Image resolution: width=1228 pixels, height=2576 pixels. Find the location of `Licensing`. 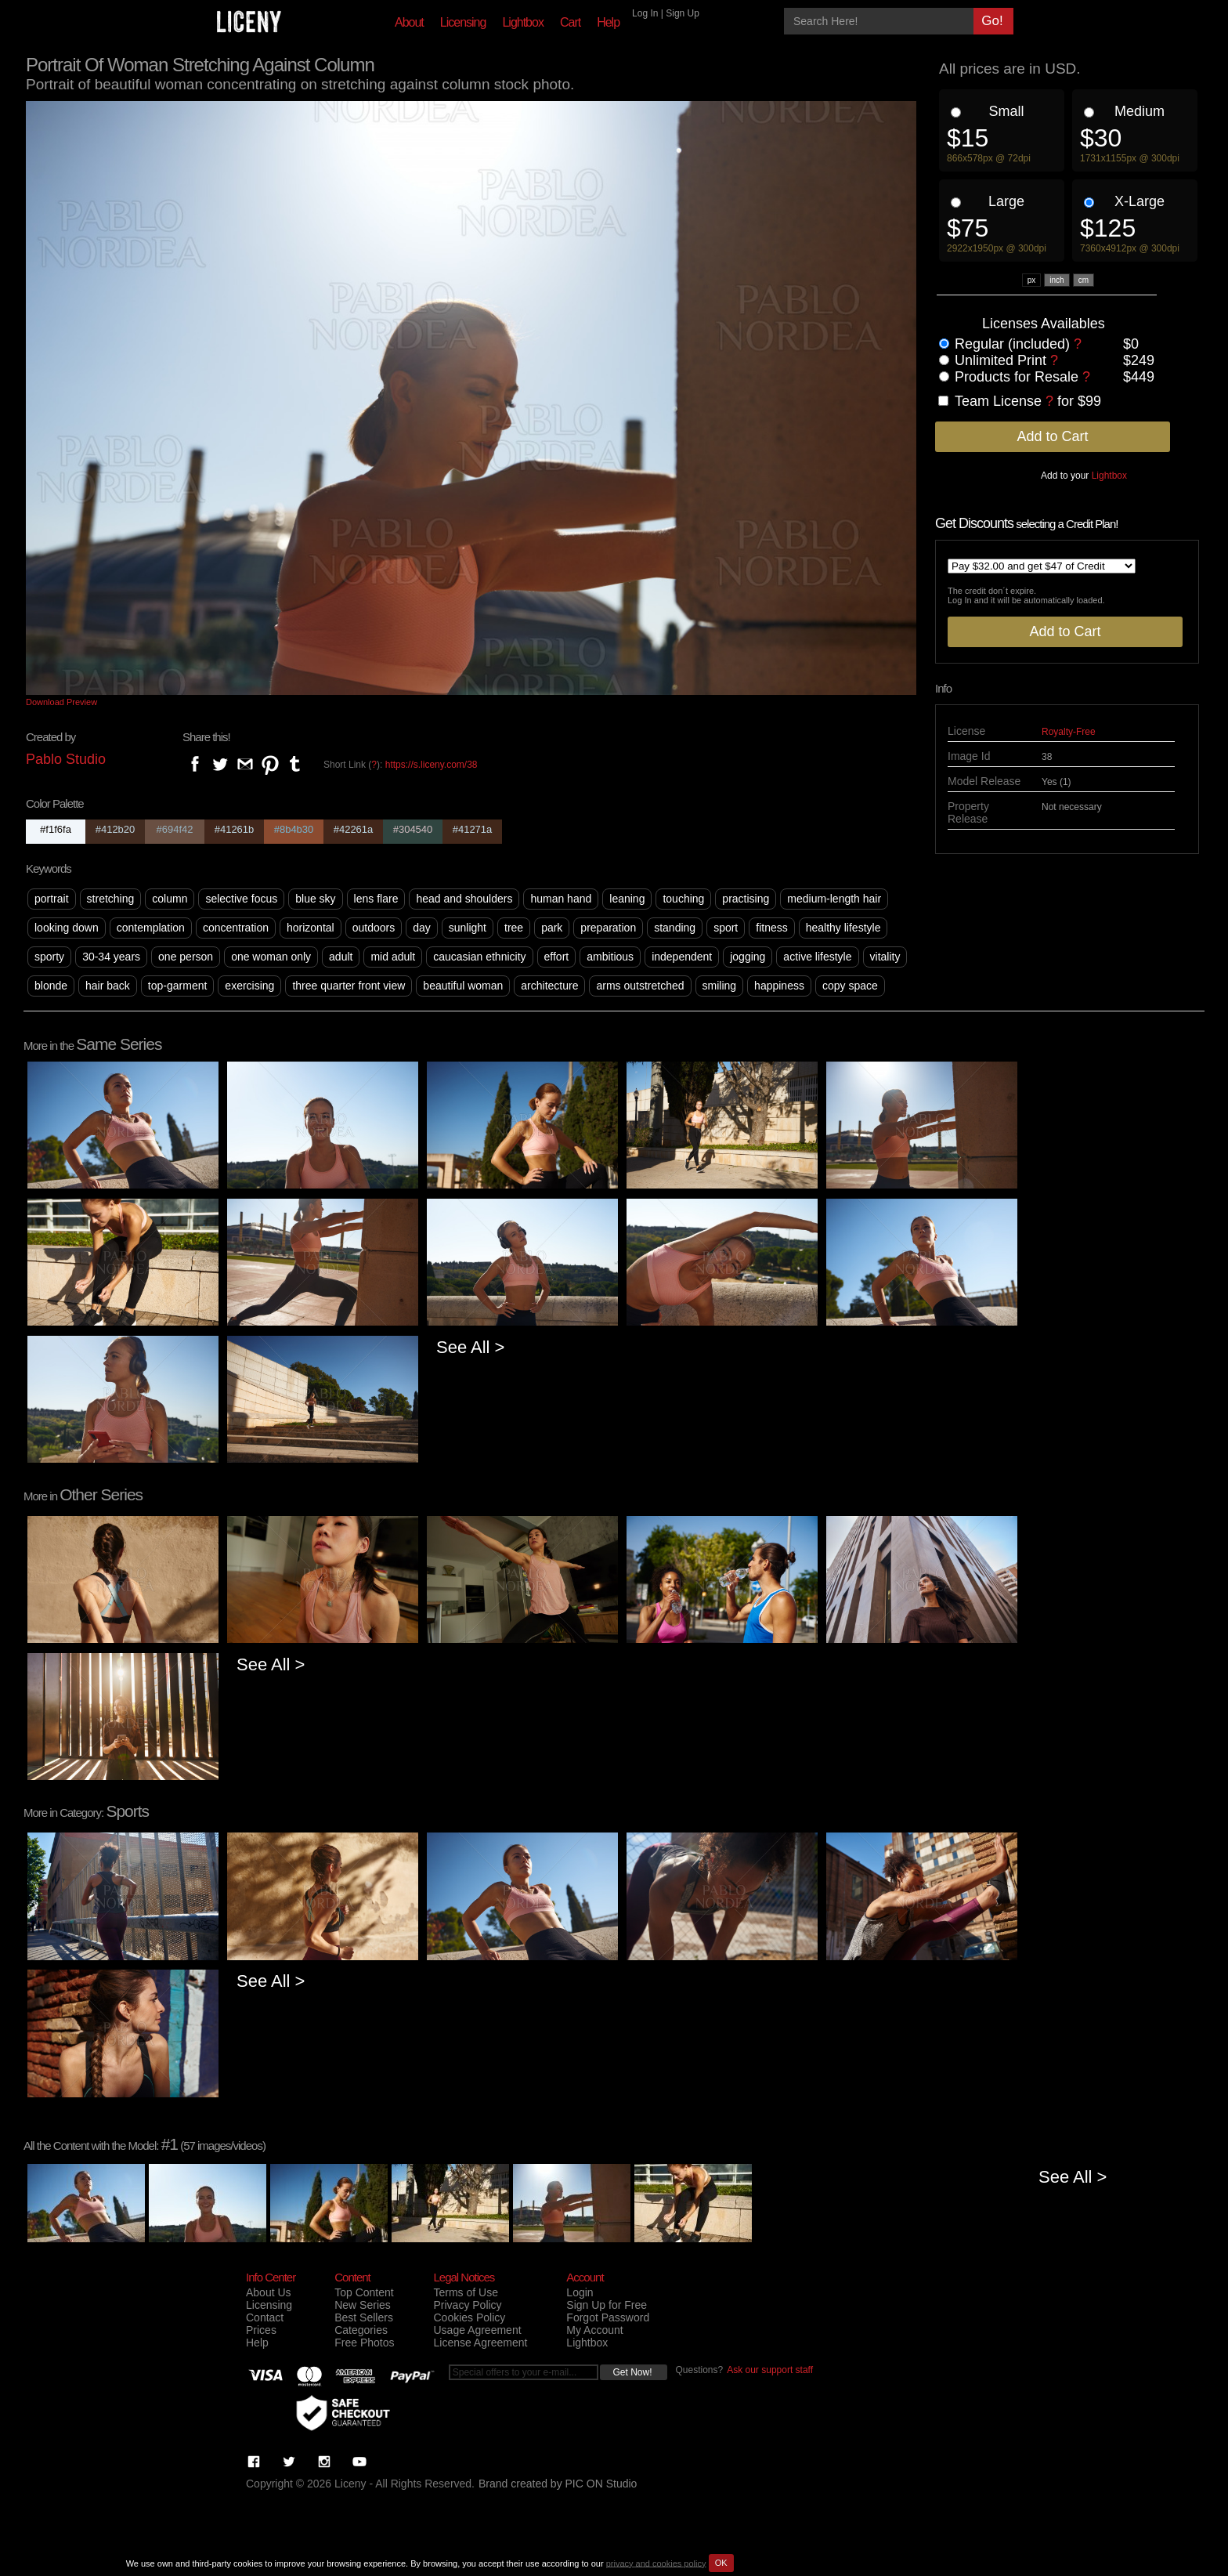

Licensing is located at coordinates (463, 22).